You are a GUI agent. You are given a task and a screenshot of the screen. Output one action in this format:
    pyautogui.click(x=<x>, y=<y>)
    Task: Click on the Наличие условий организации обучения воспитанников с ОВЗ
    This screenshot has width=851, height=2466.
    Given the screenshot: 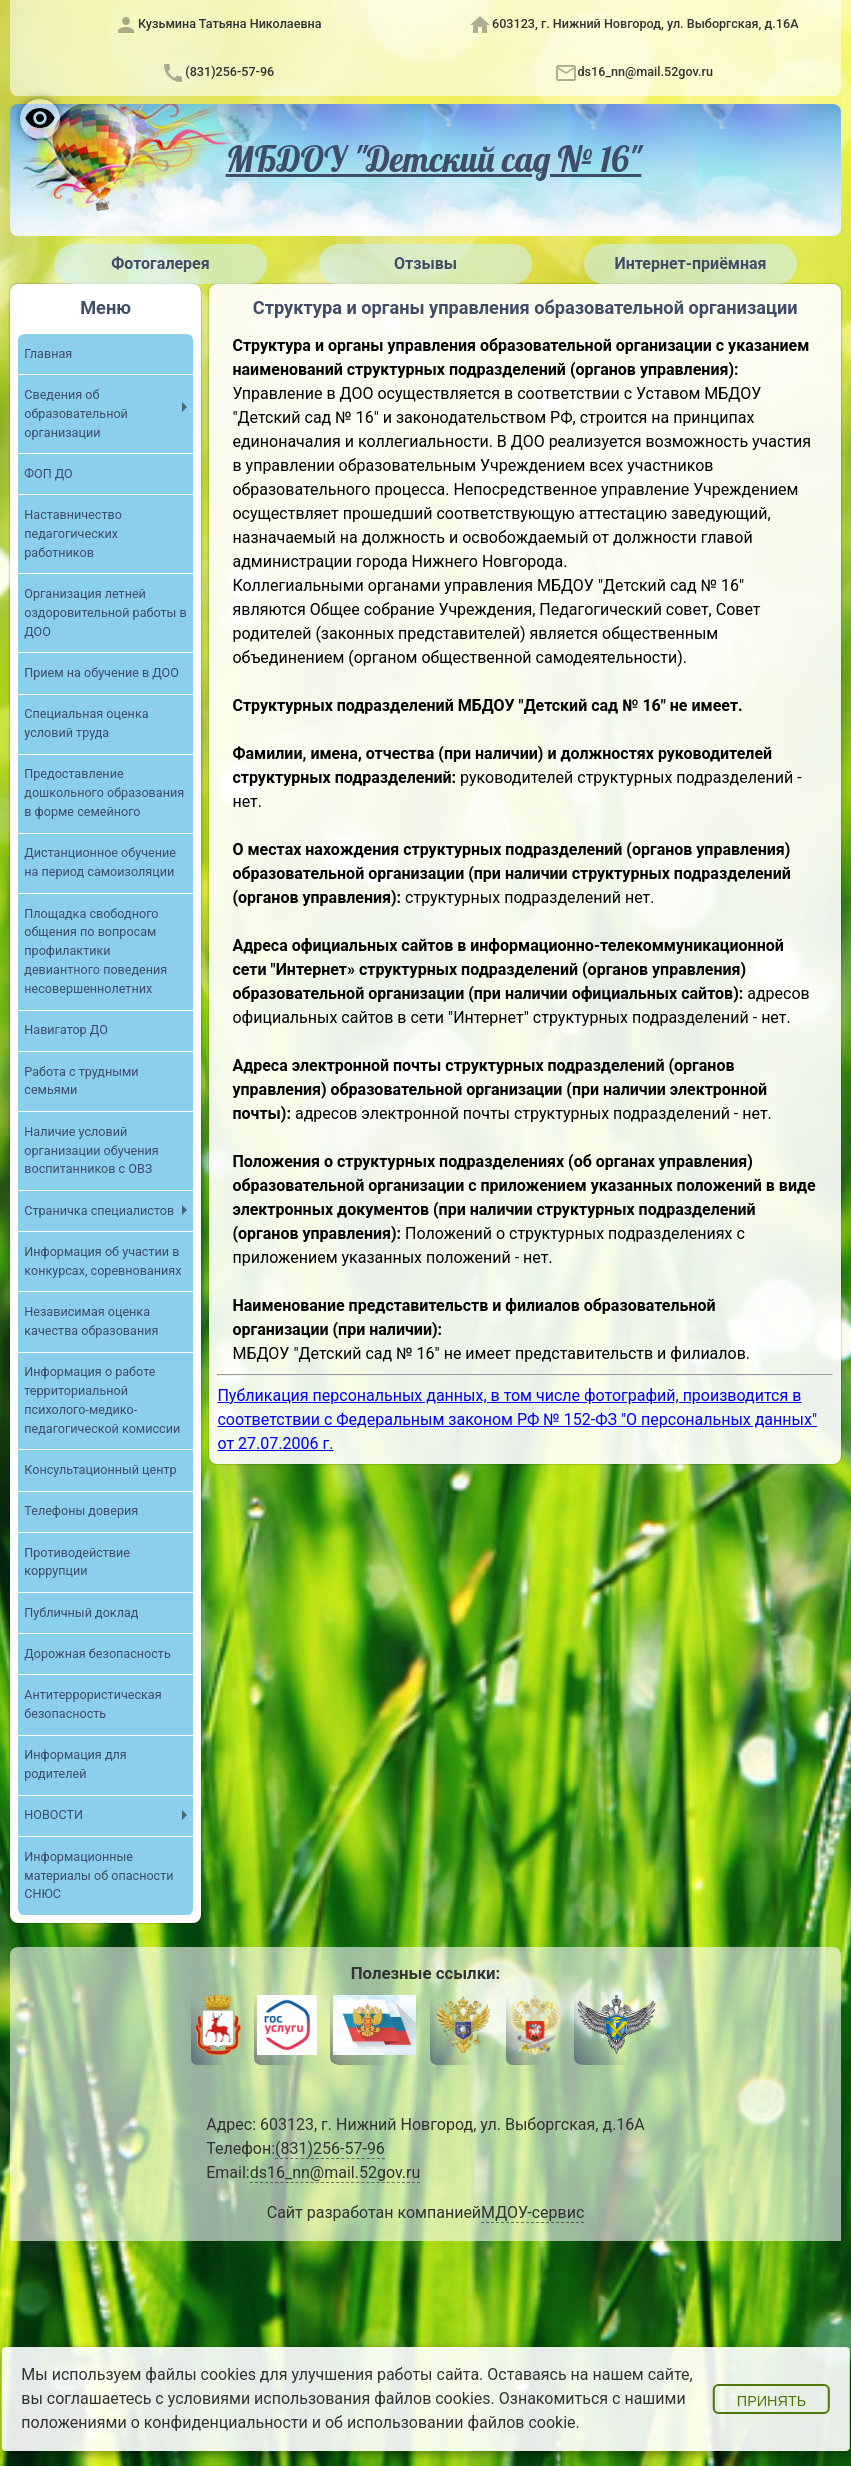 What is the action you would take?
    pyautogui.click(x=91, y=1150)
    